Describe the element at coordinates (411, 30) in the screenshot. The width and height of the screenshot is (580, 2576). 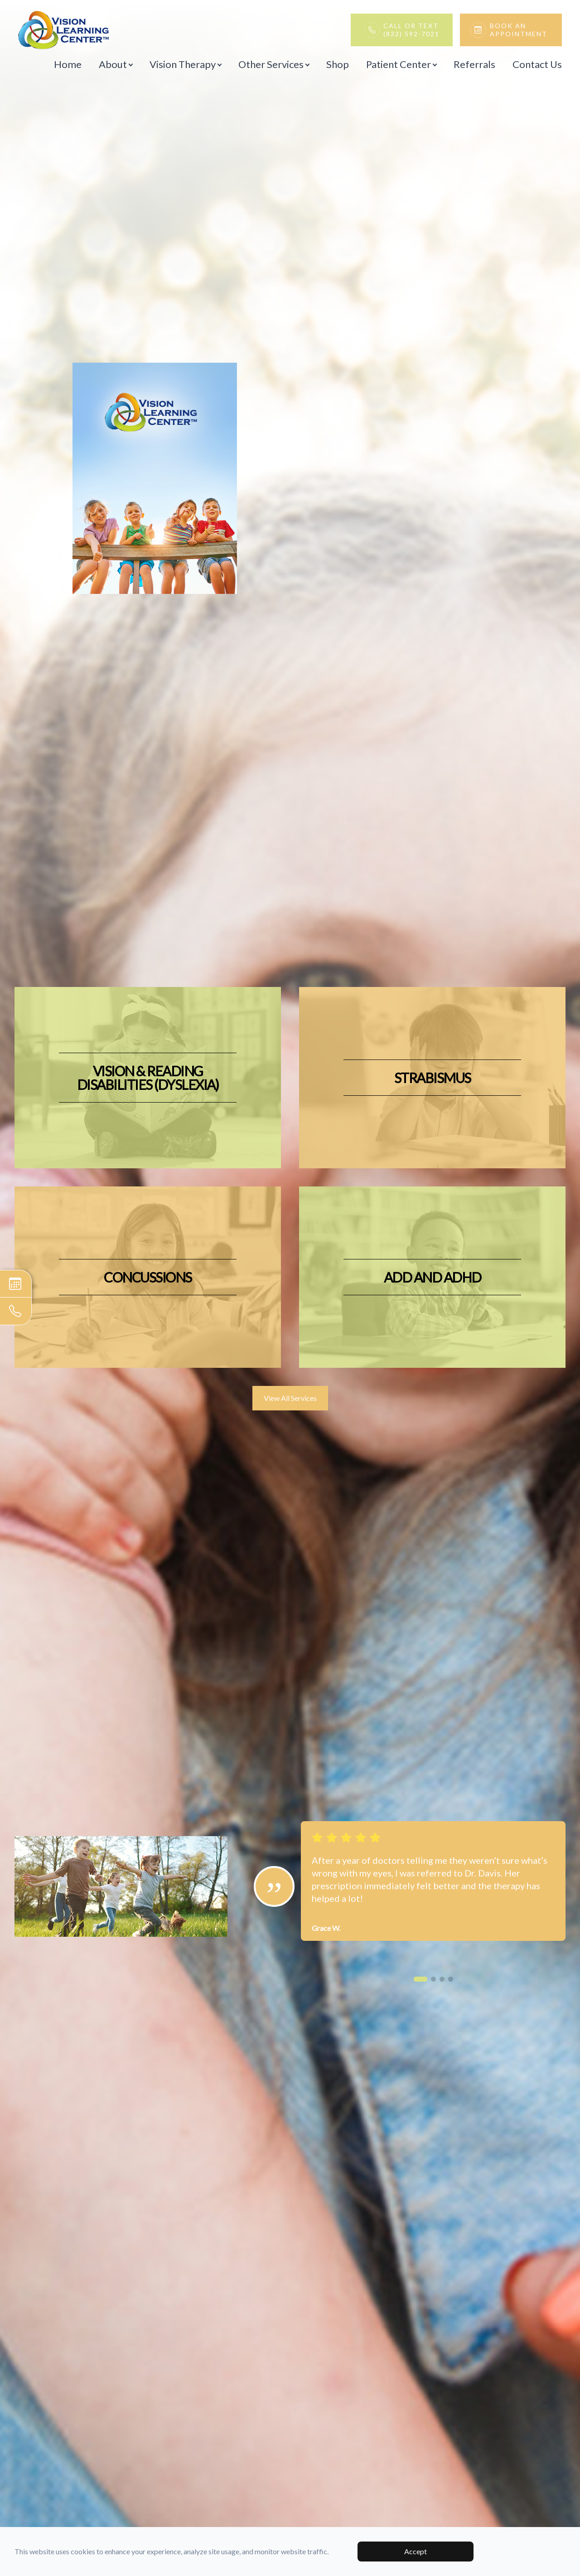
I see `Call or Text(832) 592-7021` at that location.